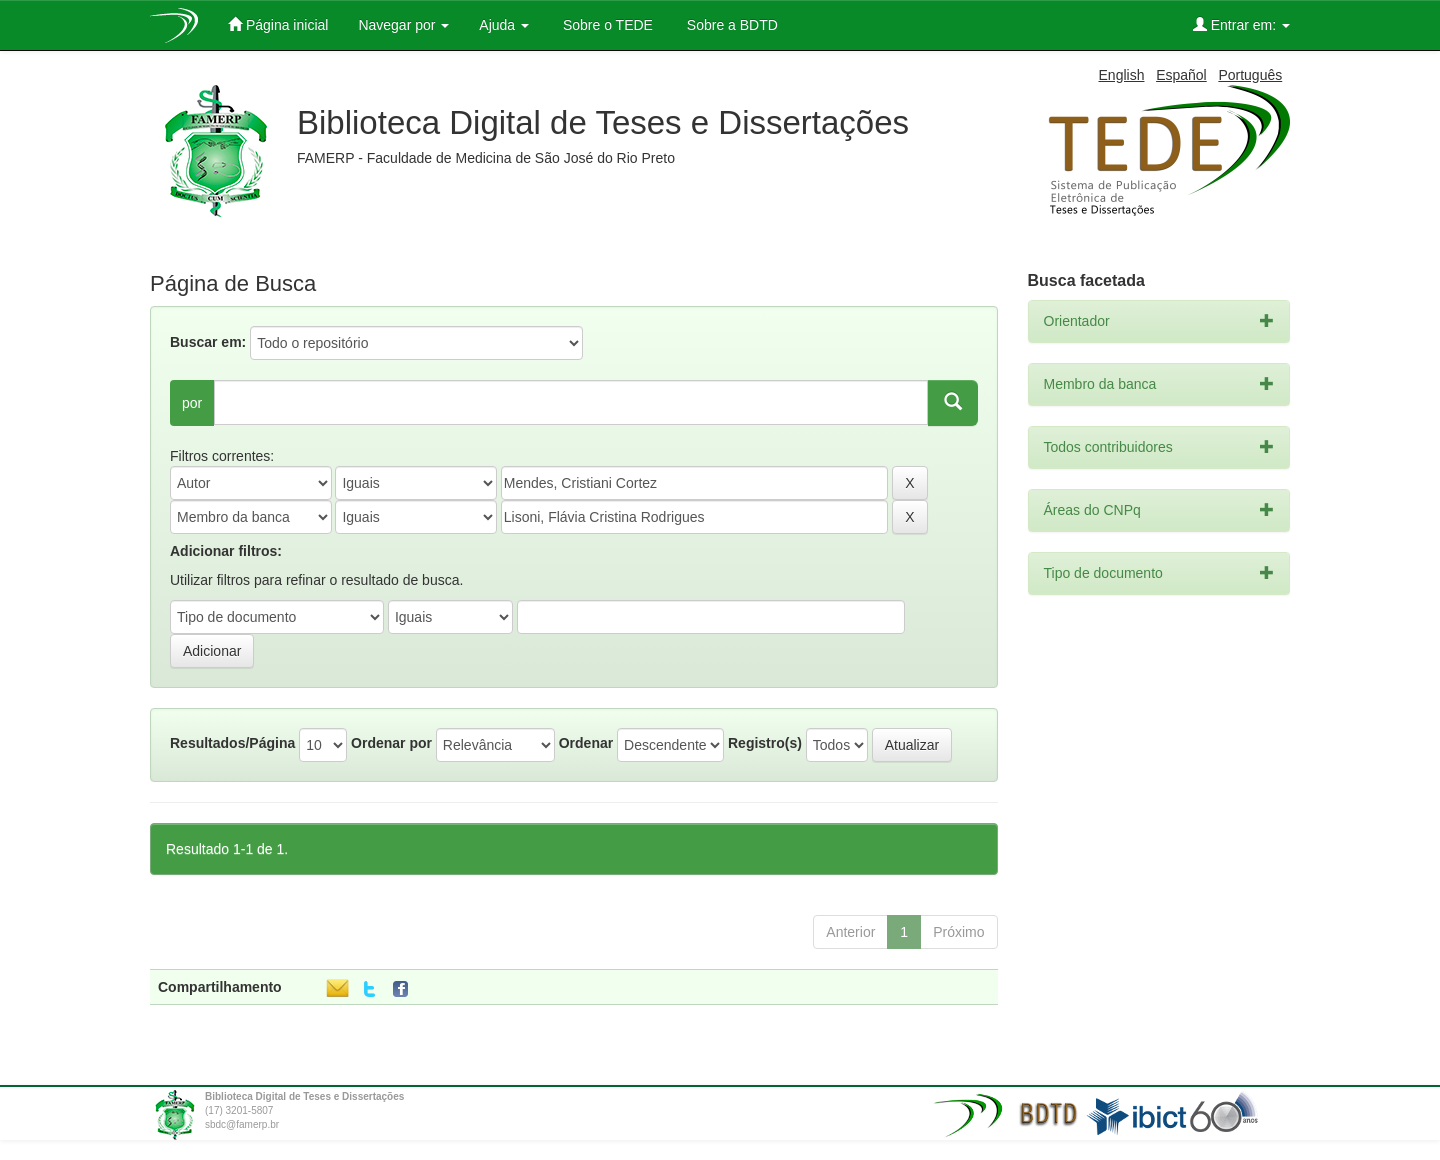 The width and height of the screenshot is (1440, 1160). What do you see at coordinates (278, 24) in the screenshot?
I see `Página inicial` at bounding box center [278, 24].